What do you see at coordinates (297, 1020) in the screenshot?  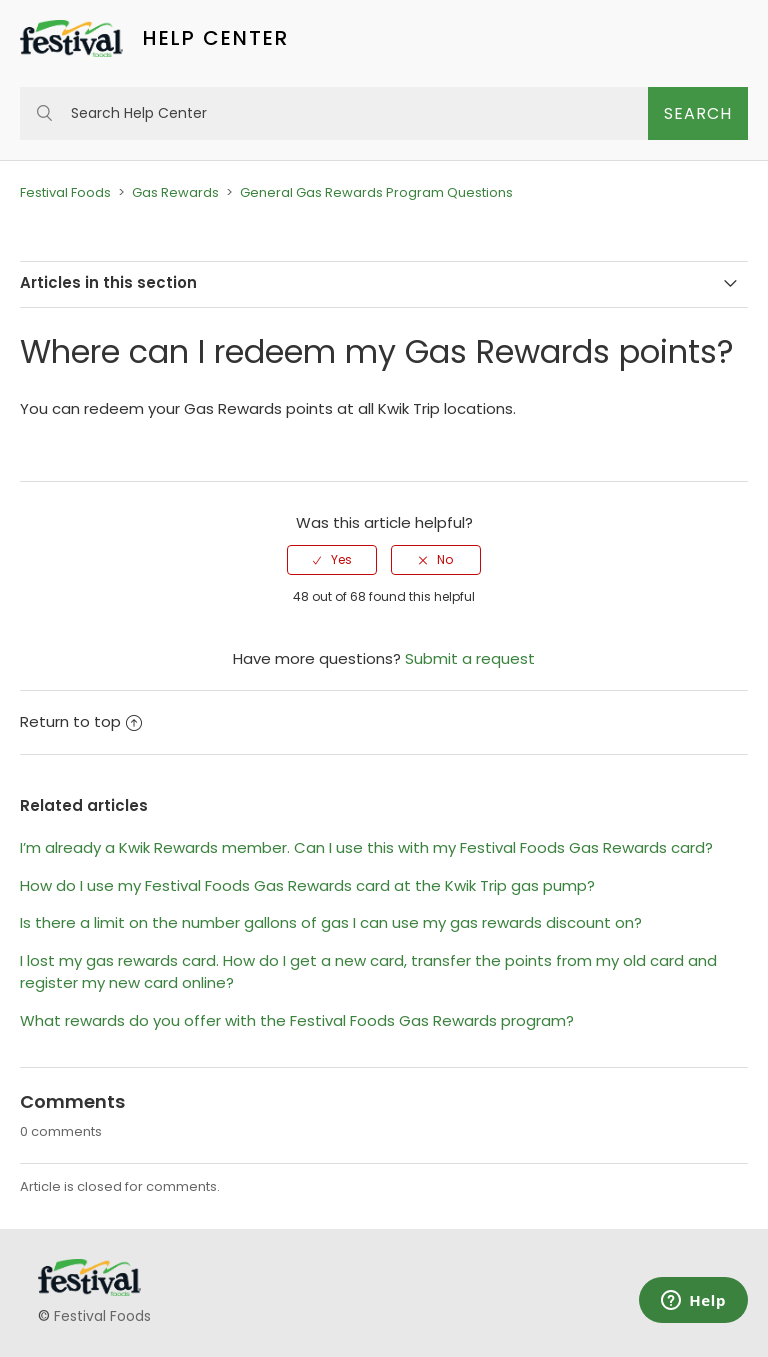 I see `What rewards do you offer with the Festival Foods Gas Rewards program?` at bounding box center [297, 1020].